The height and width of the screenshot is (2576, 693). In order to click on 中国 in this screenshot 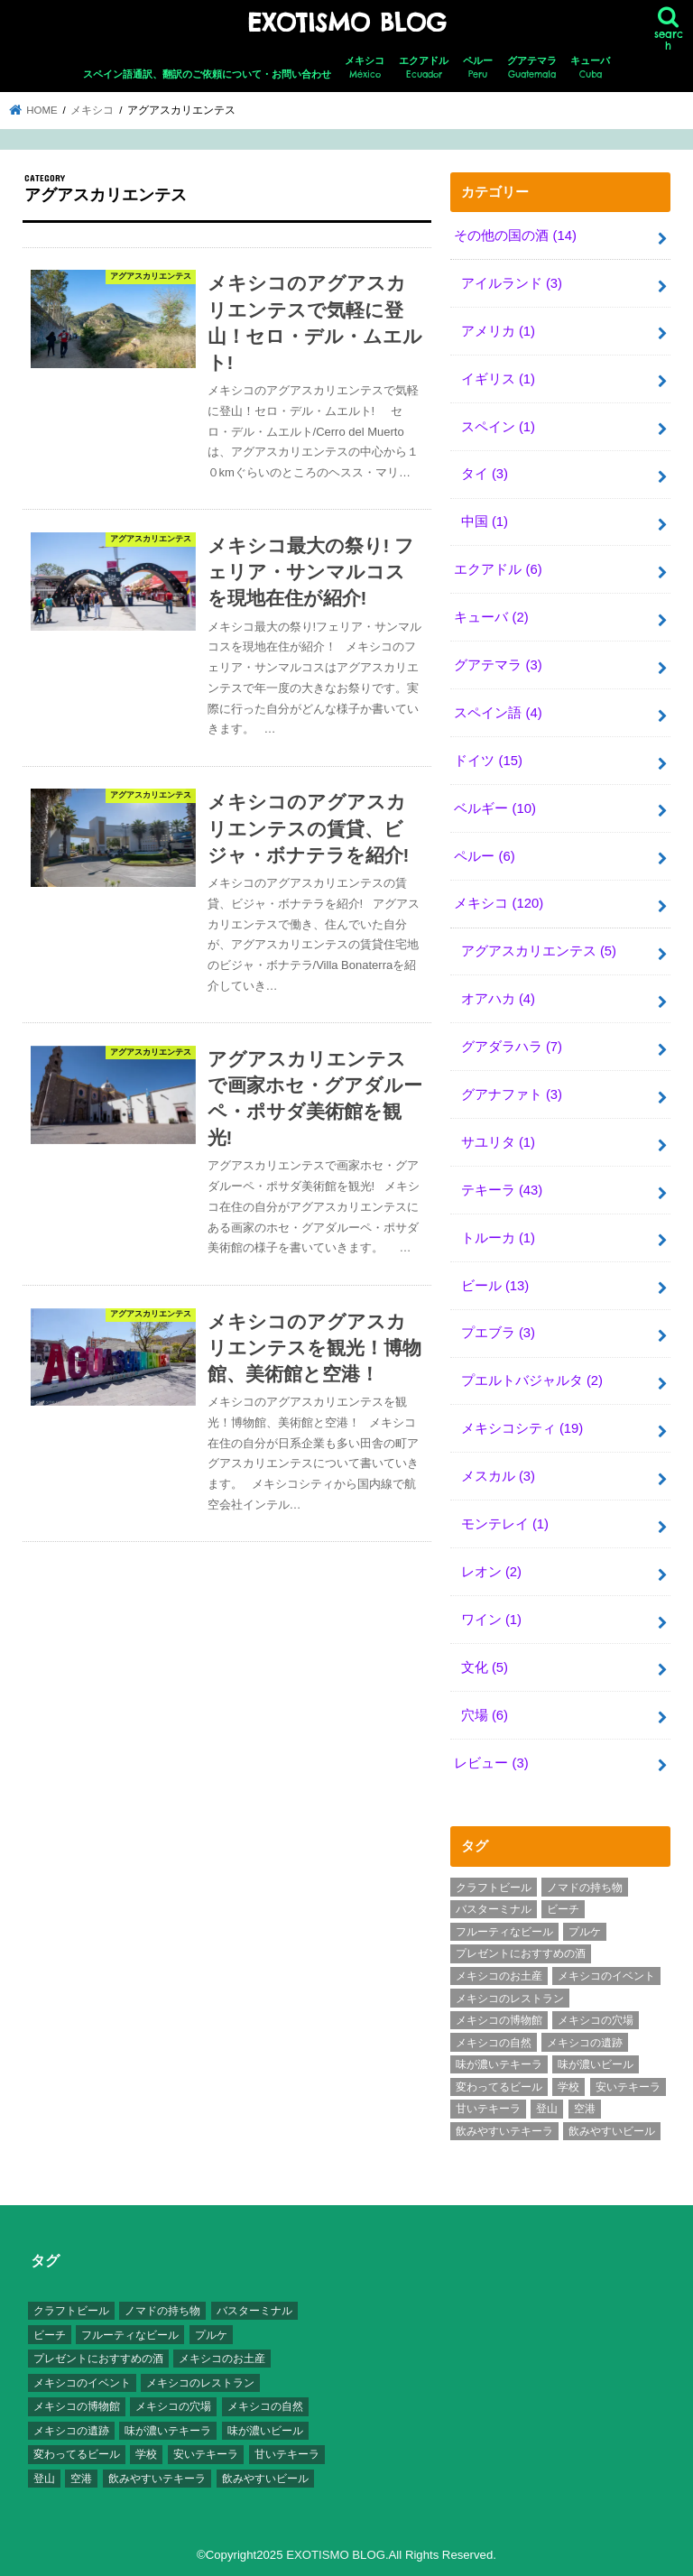, I will do `click(484, 521)`.